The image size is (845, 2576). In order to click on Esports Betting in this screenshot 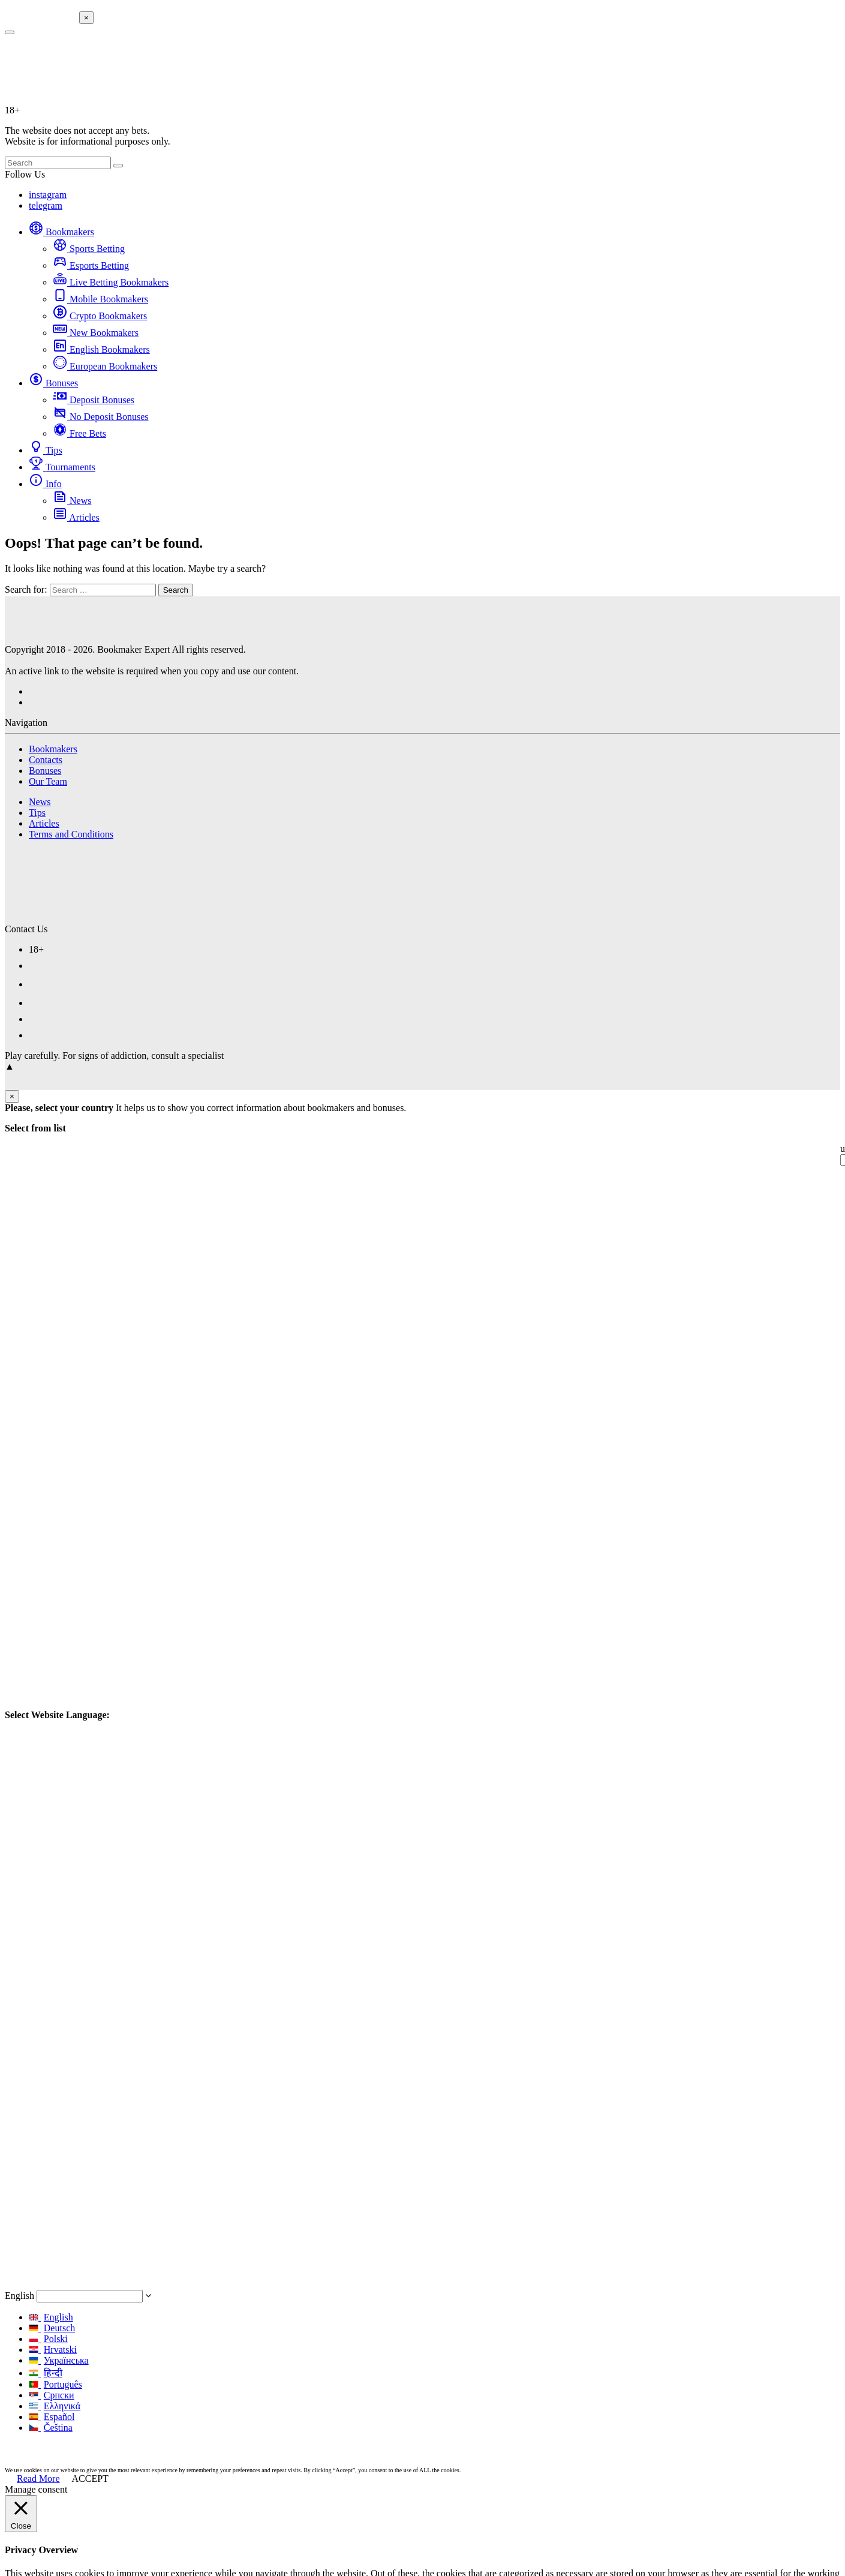, I will do `click(91, 265)`.